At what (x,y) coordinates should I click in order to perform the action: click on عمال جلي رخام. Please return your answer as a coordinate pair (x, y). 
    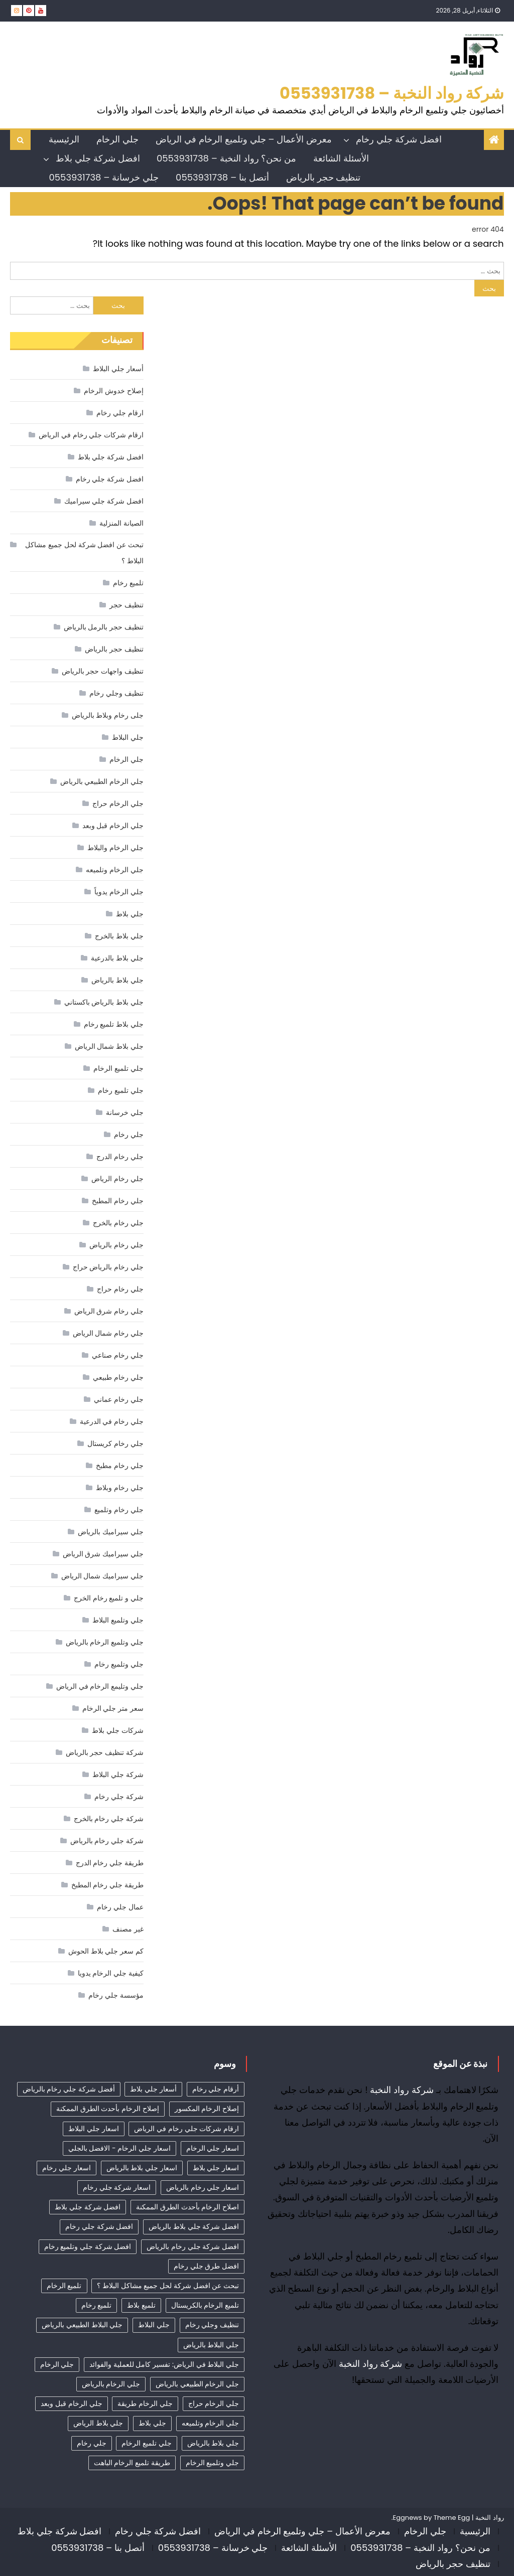
    Looking at the image, I should click on (120, 1907).